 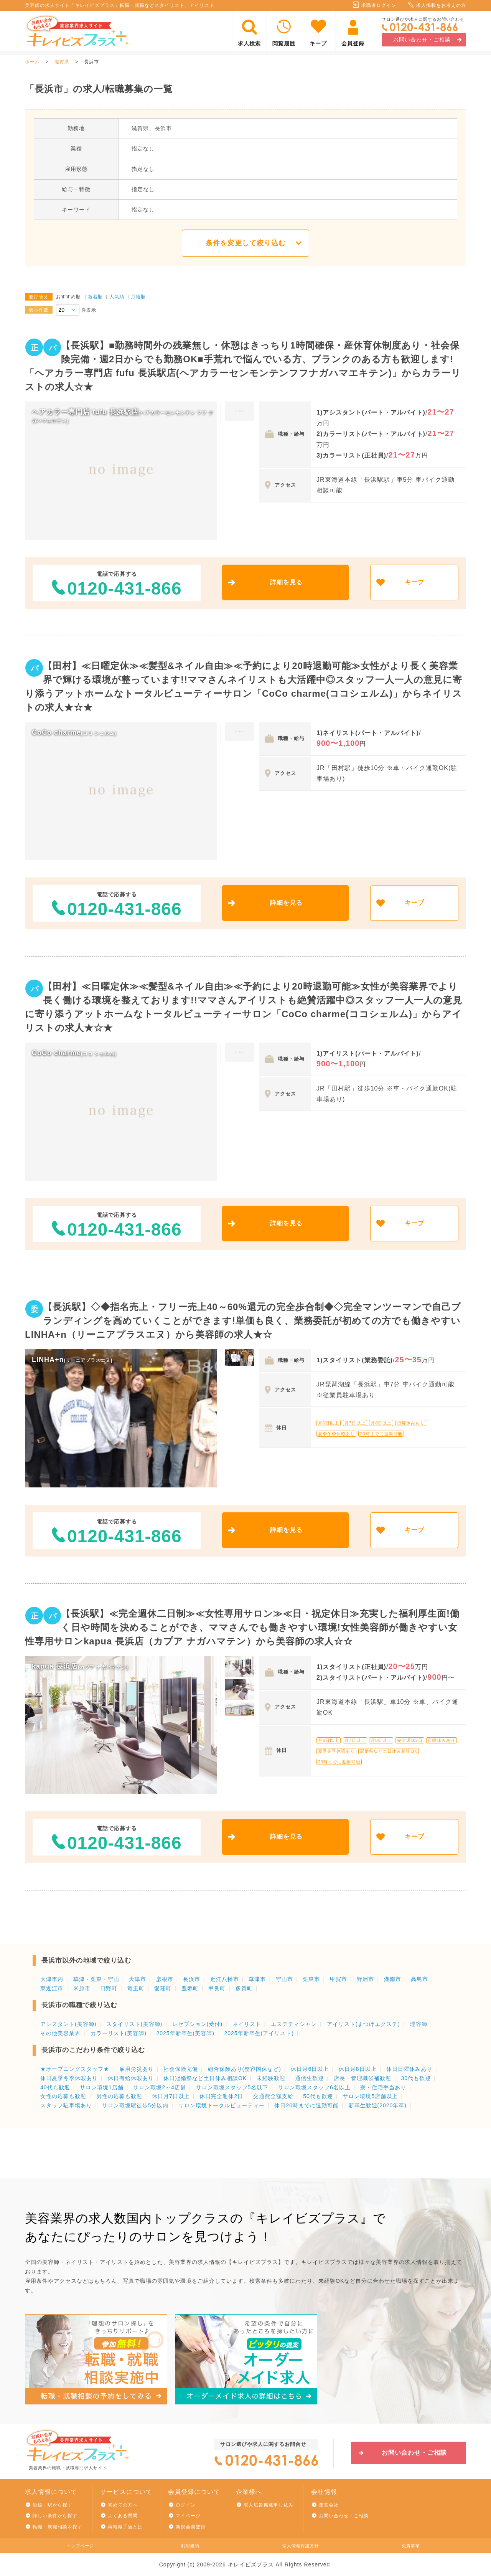 What do you see at coordinates (134, 2024) in the screenshot?
I see `スタイリスト(美容師)` at bounding box center [134, 2024].